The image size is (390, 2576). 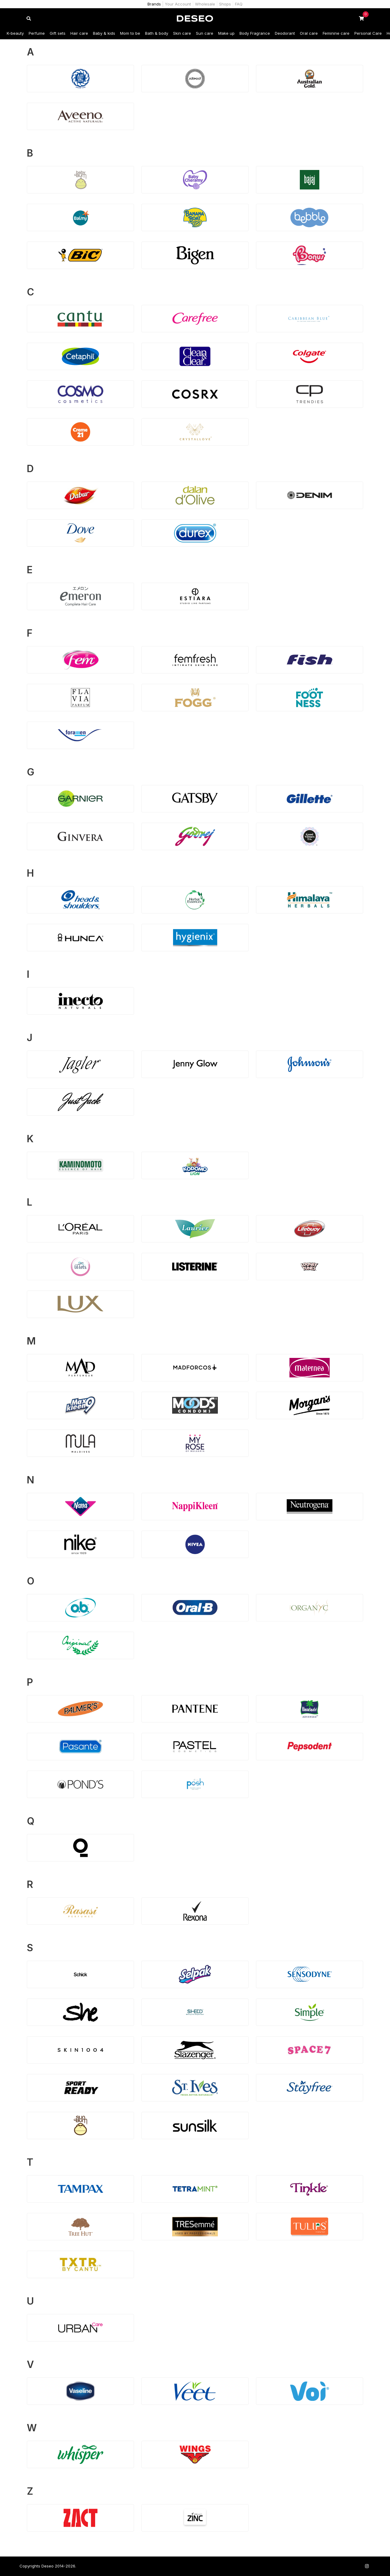 What do you see at coordinates (368, 33) in the screenshot?
I see `Personal Care` at bounding box center [368, 33].